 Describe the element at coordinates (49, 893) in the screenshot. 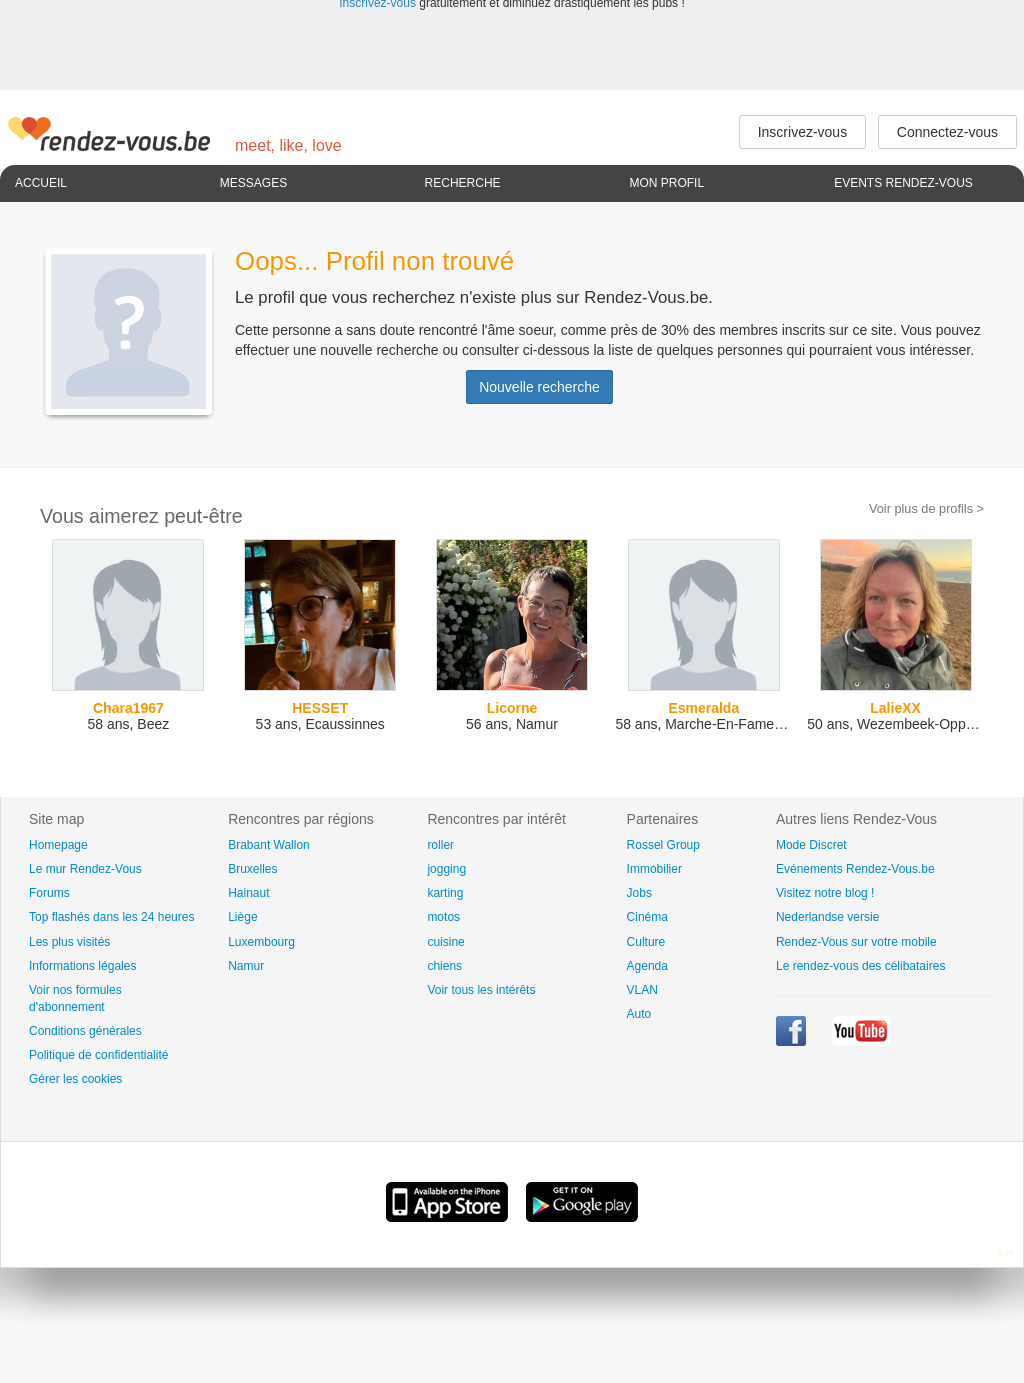

I see `Forums` at that location.